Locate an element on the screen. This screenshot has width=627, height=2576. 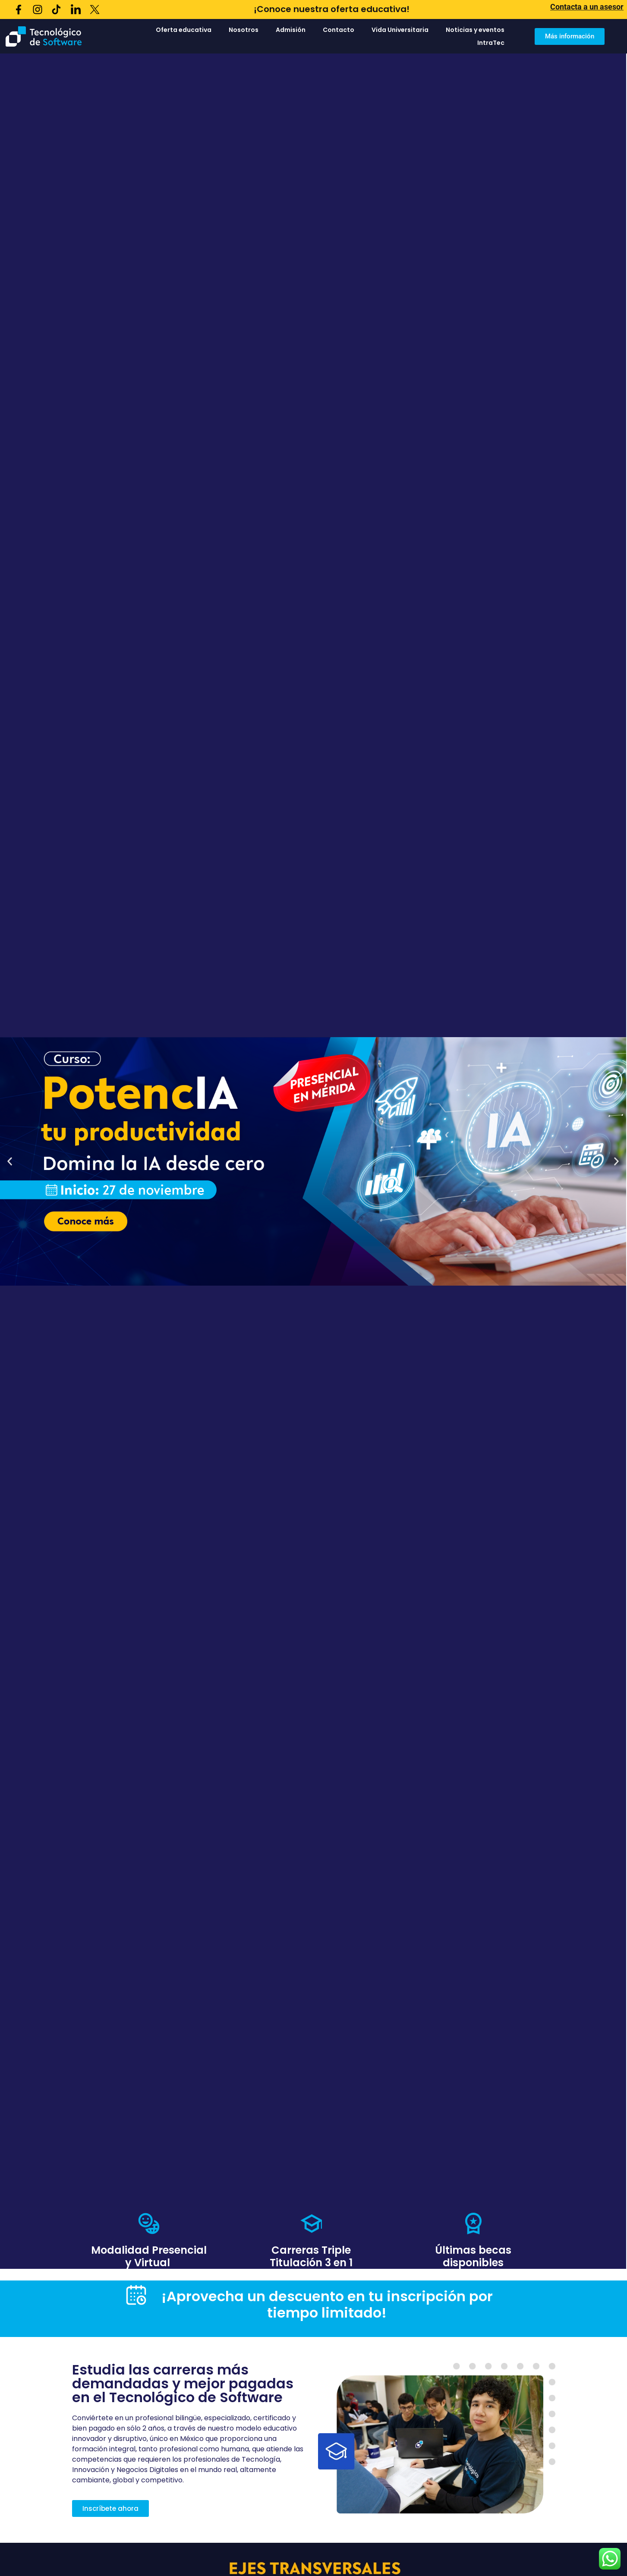
Nosotros is located at coordinates (243, 29).